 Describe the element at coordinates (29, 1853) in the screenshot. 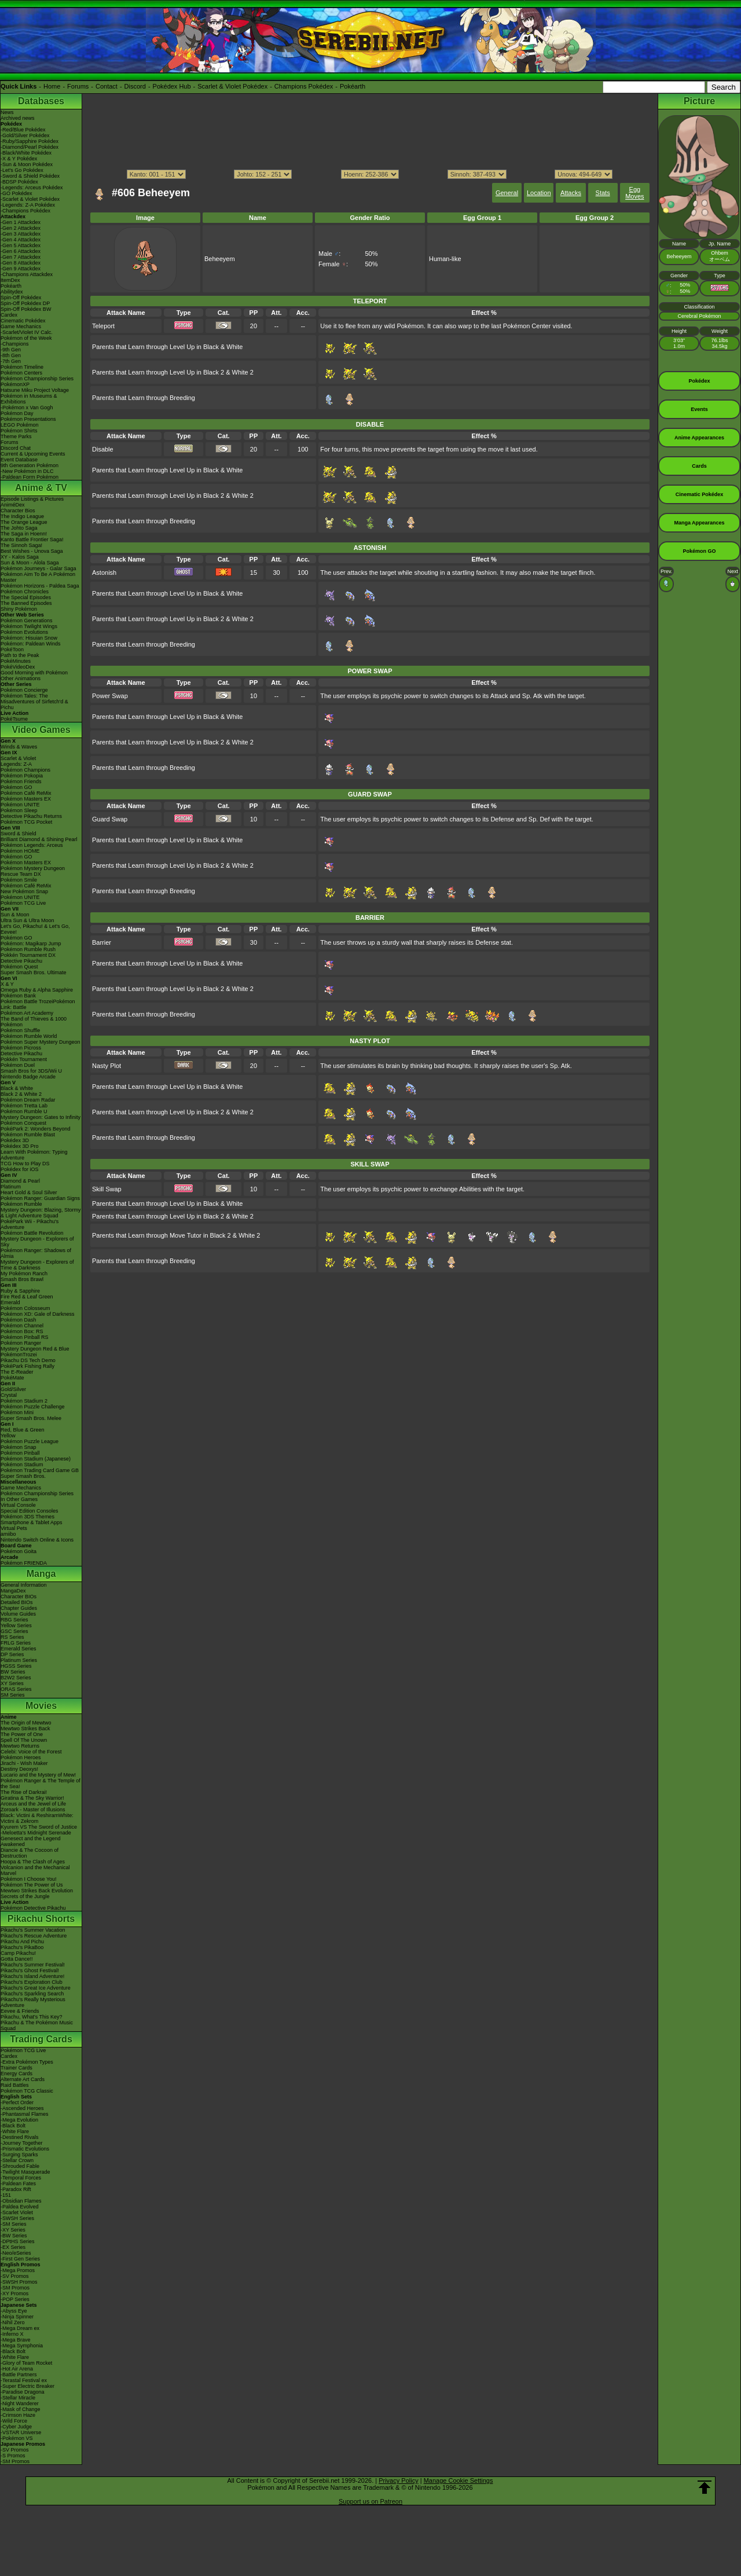

I see `Diancie & The Cocoon of Destruction` at that location.